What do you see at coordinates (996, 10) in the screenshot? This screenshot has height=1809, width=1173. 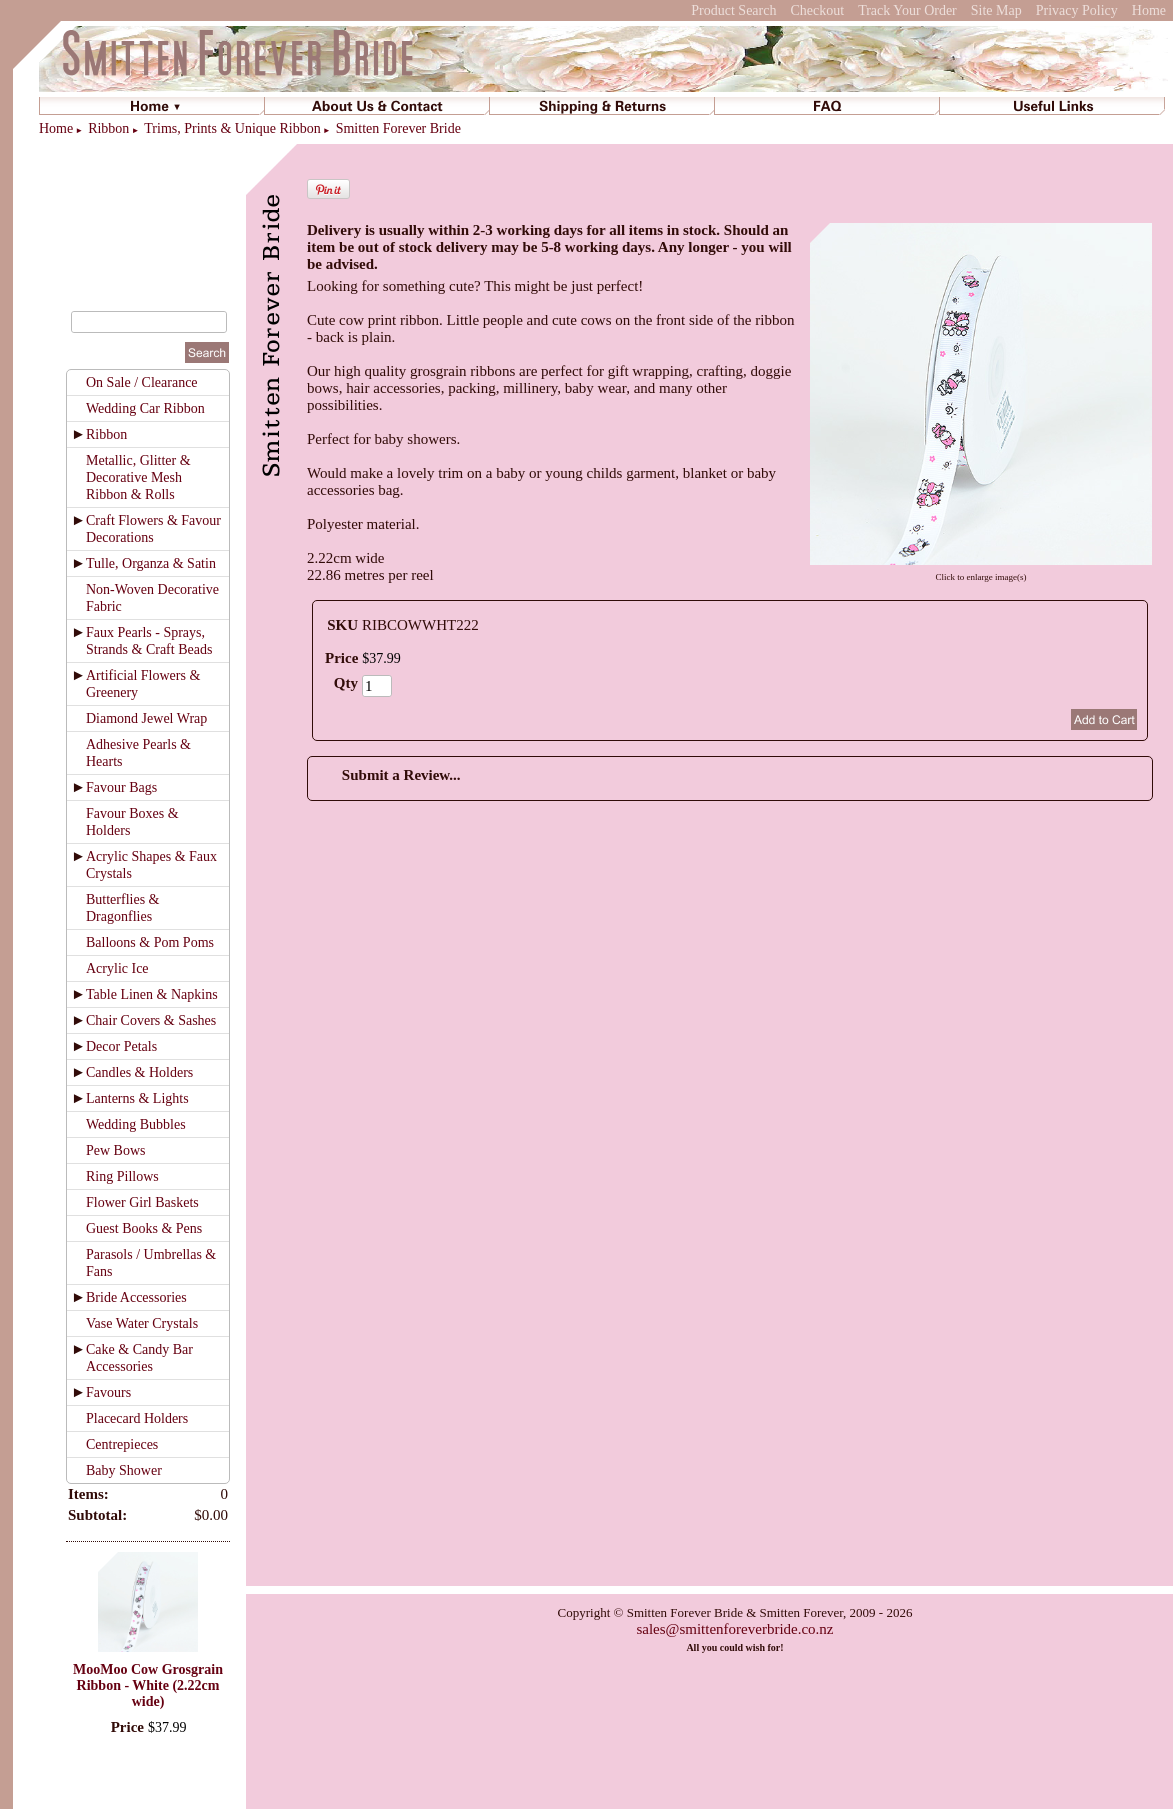 I see `Site Map` at bounding box center [996, 10].